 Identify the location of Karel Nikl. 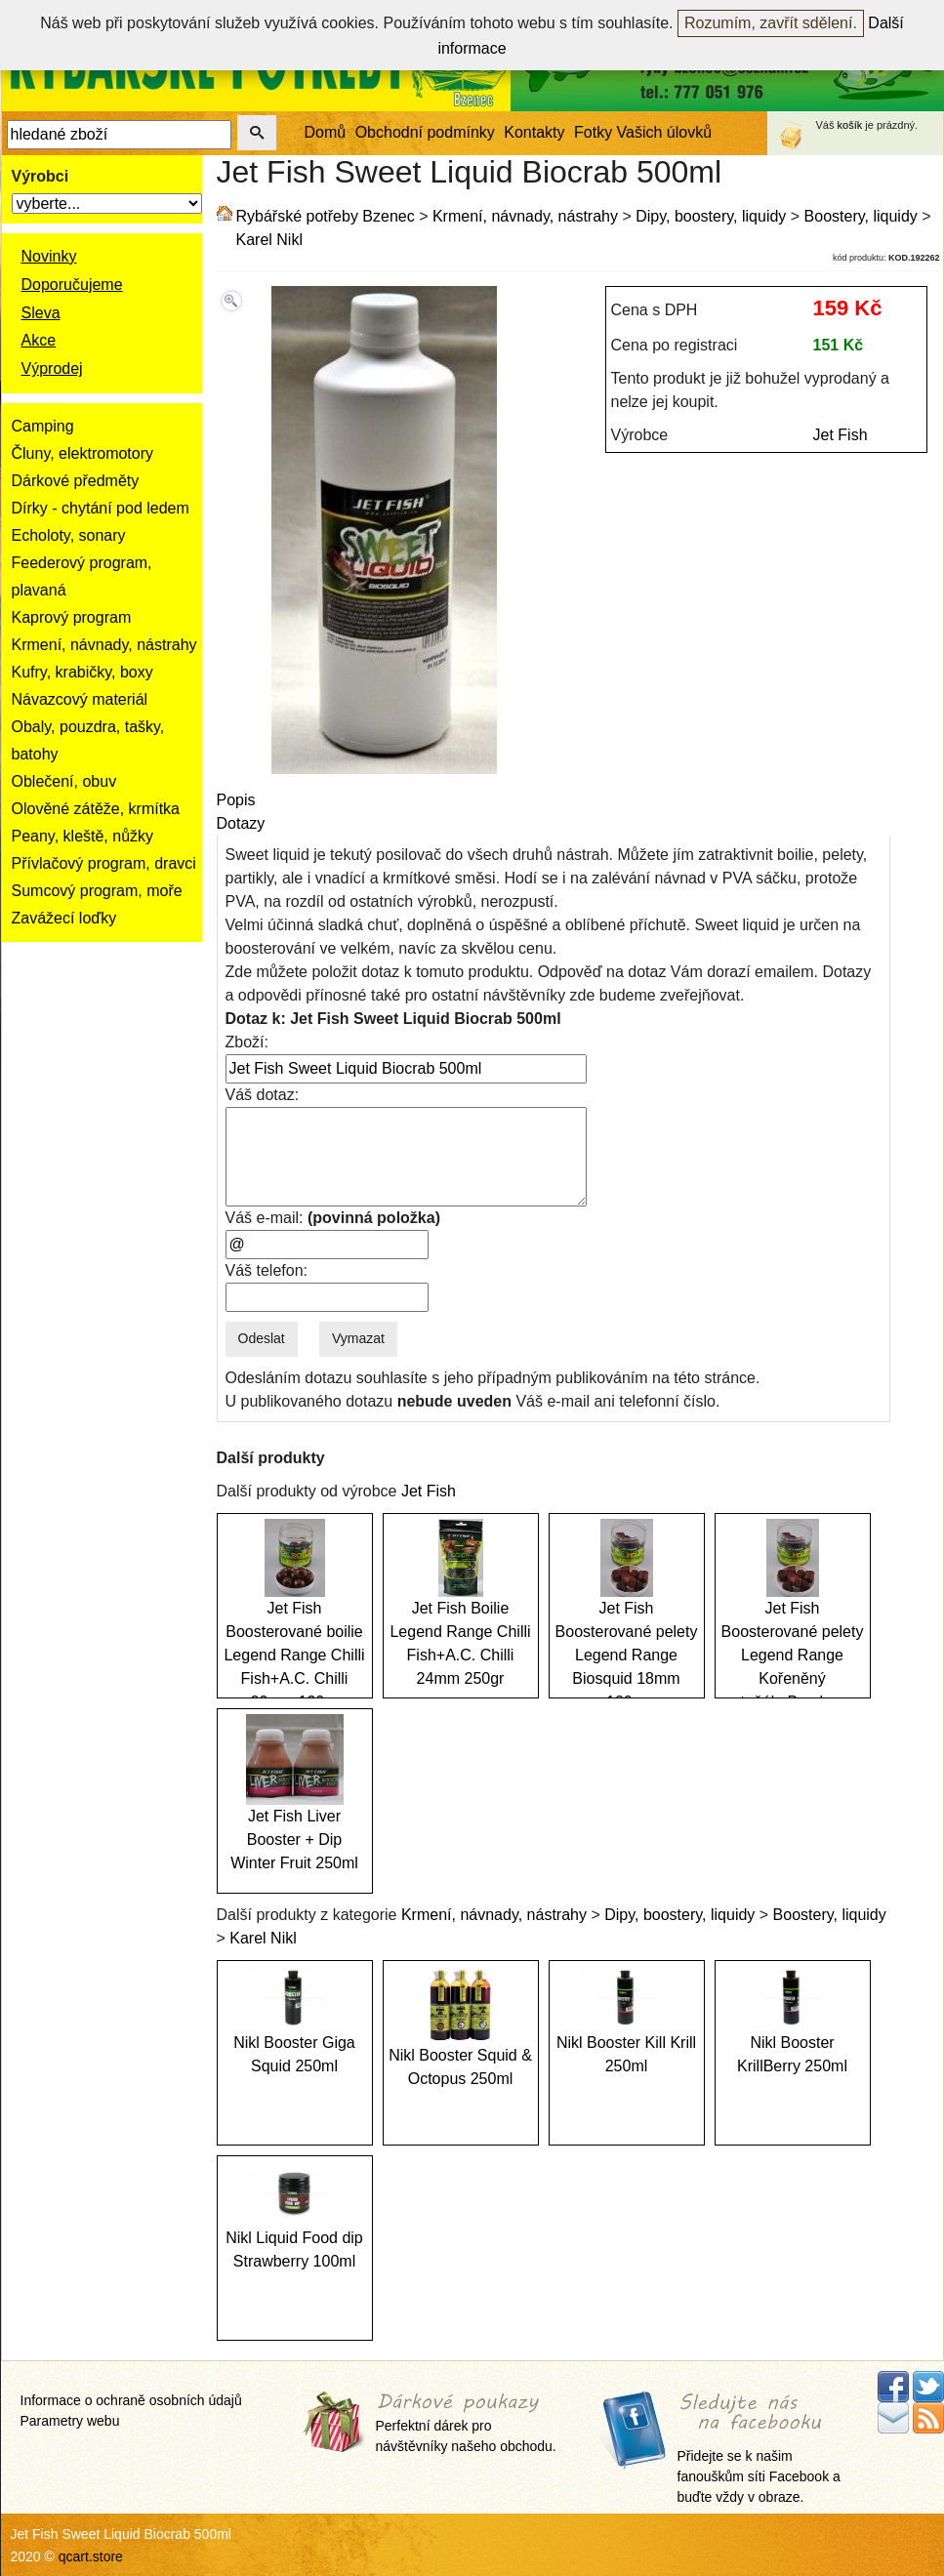
(269, 239).